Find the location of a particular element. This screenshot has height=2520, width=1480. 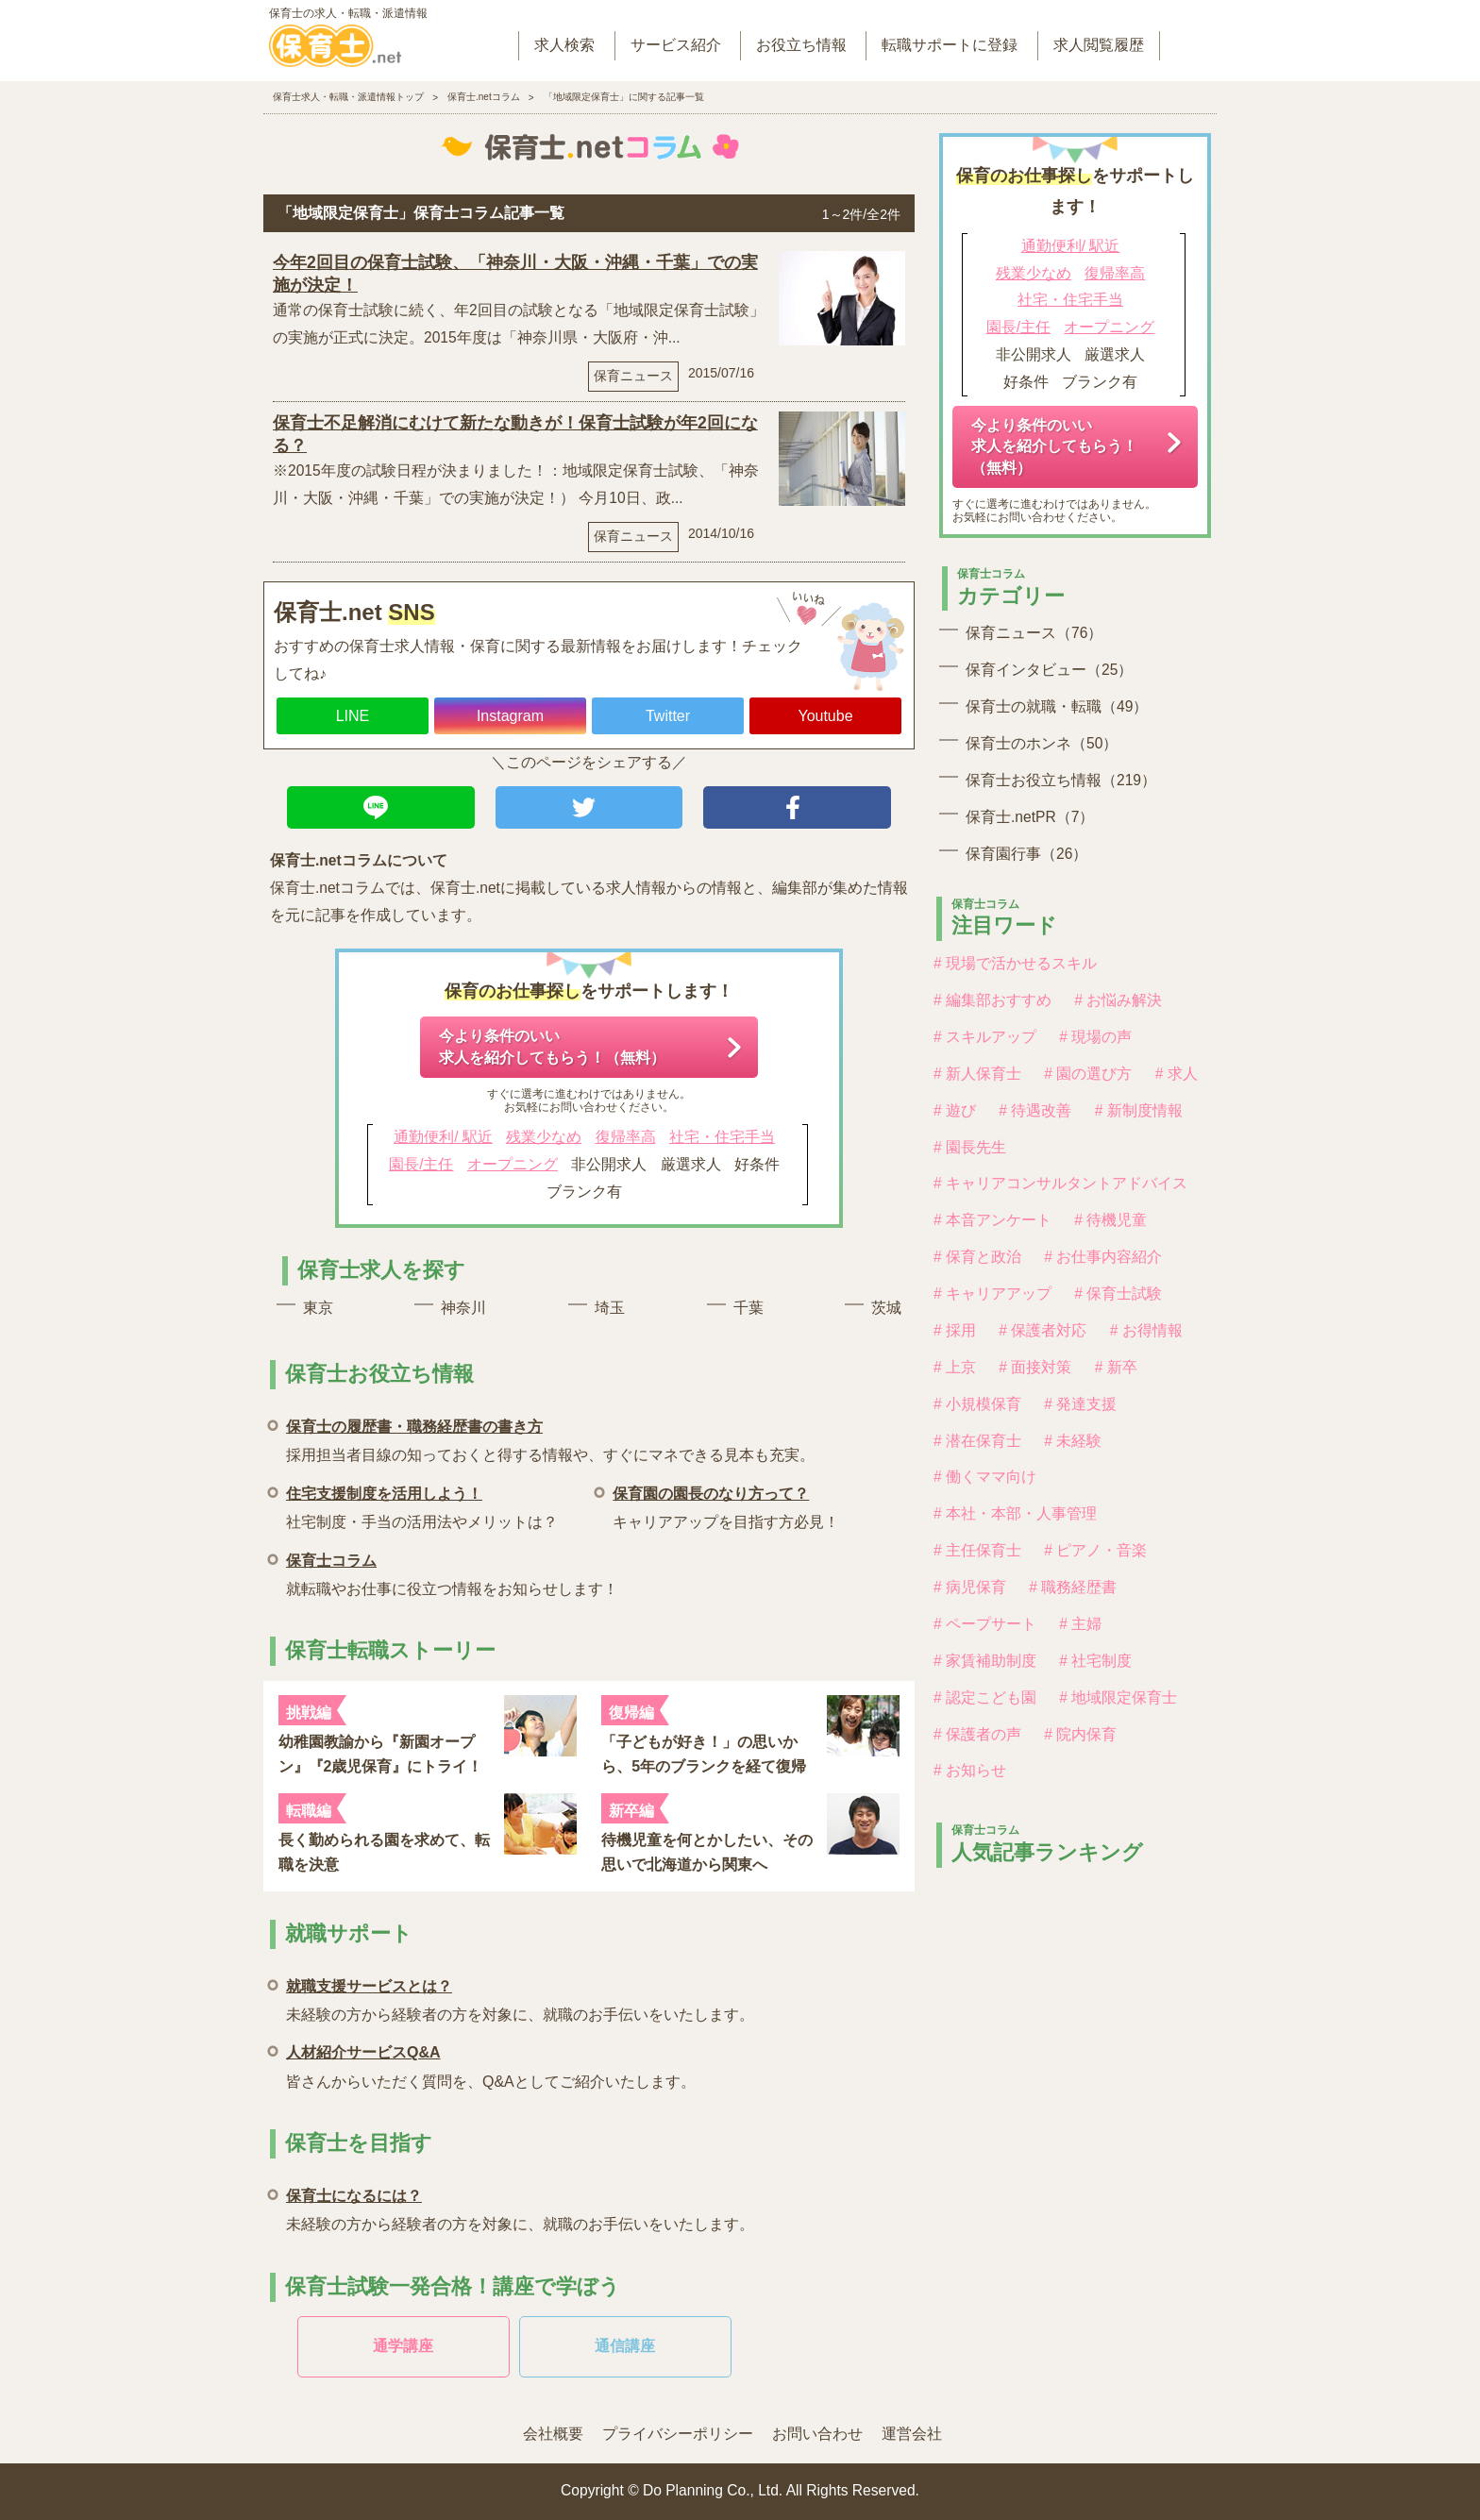

茨城 is located at coordinates (886, 1308).